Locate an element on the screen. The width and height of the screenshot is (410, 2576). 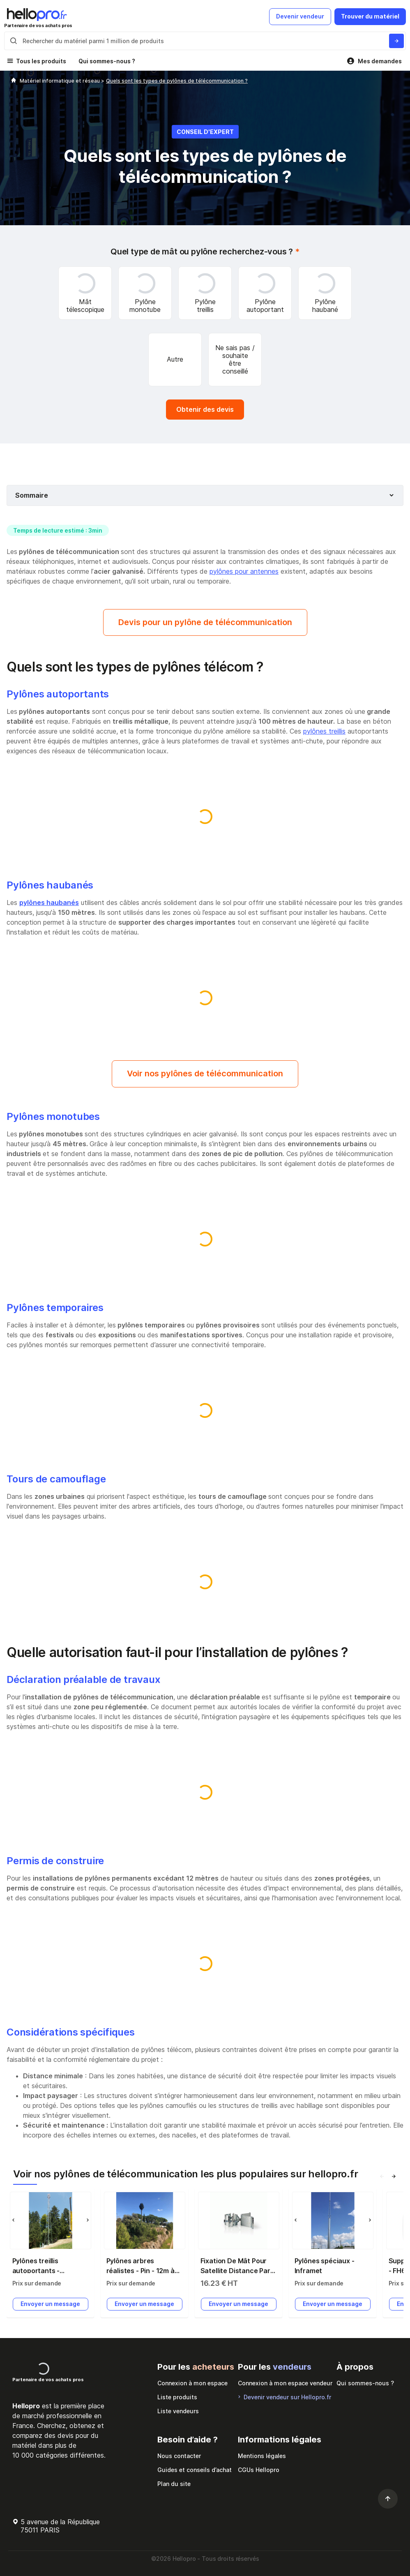
Matériel informatique et réseau is located at coordinates (60, 81).